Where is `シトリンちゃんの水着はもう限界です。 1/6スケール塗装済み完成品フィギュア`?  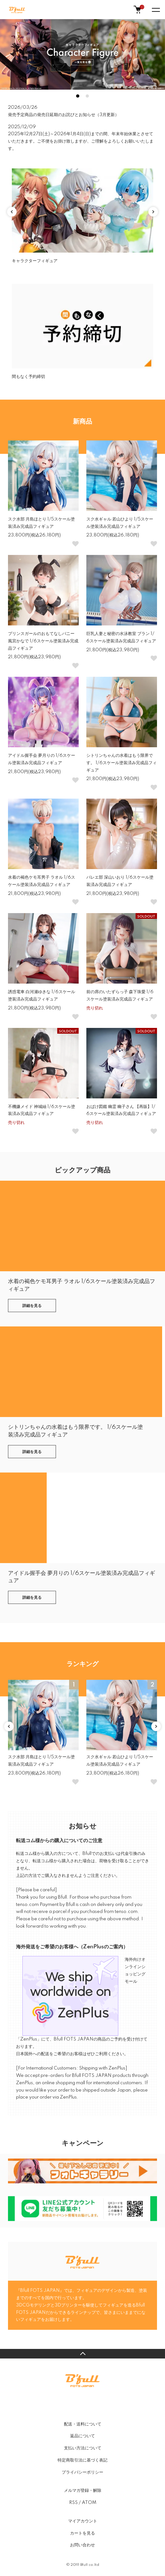 シトリンちゃんの水着はもう限界です。 1/6スケール塗装済み完成品フィギュア is located at coordinates (121, 762).